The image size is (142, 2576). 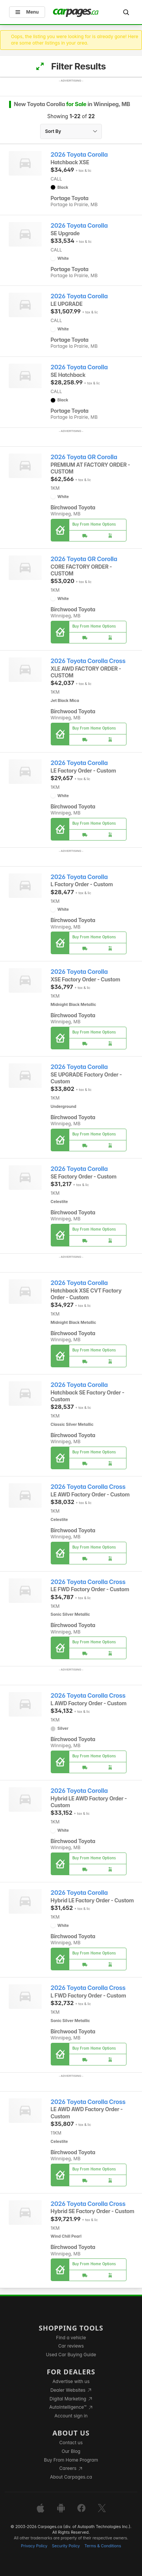 I want to click on Buy From Home Program, so click(x=71, y=2460).